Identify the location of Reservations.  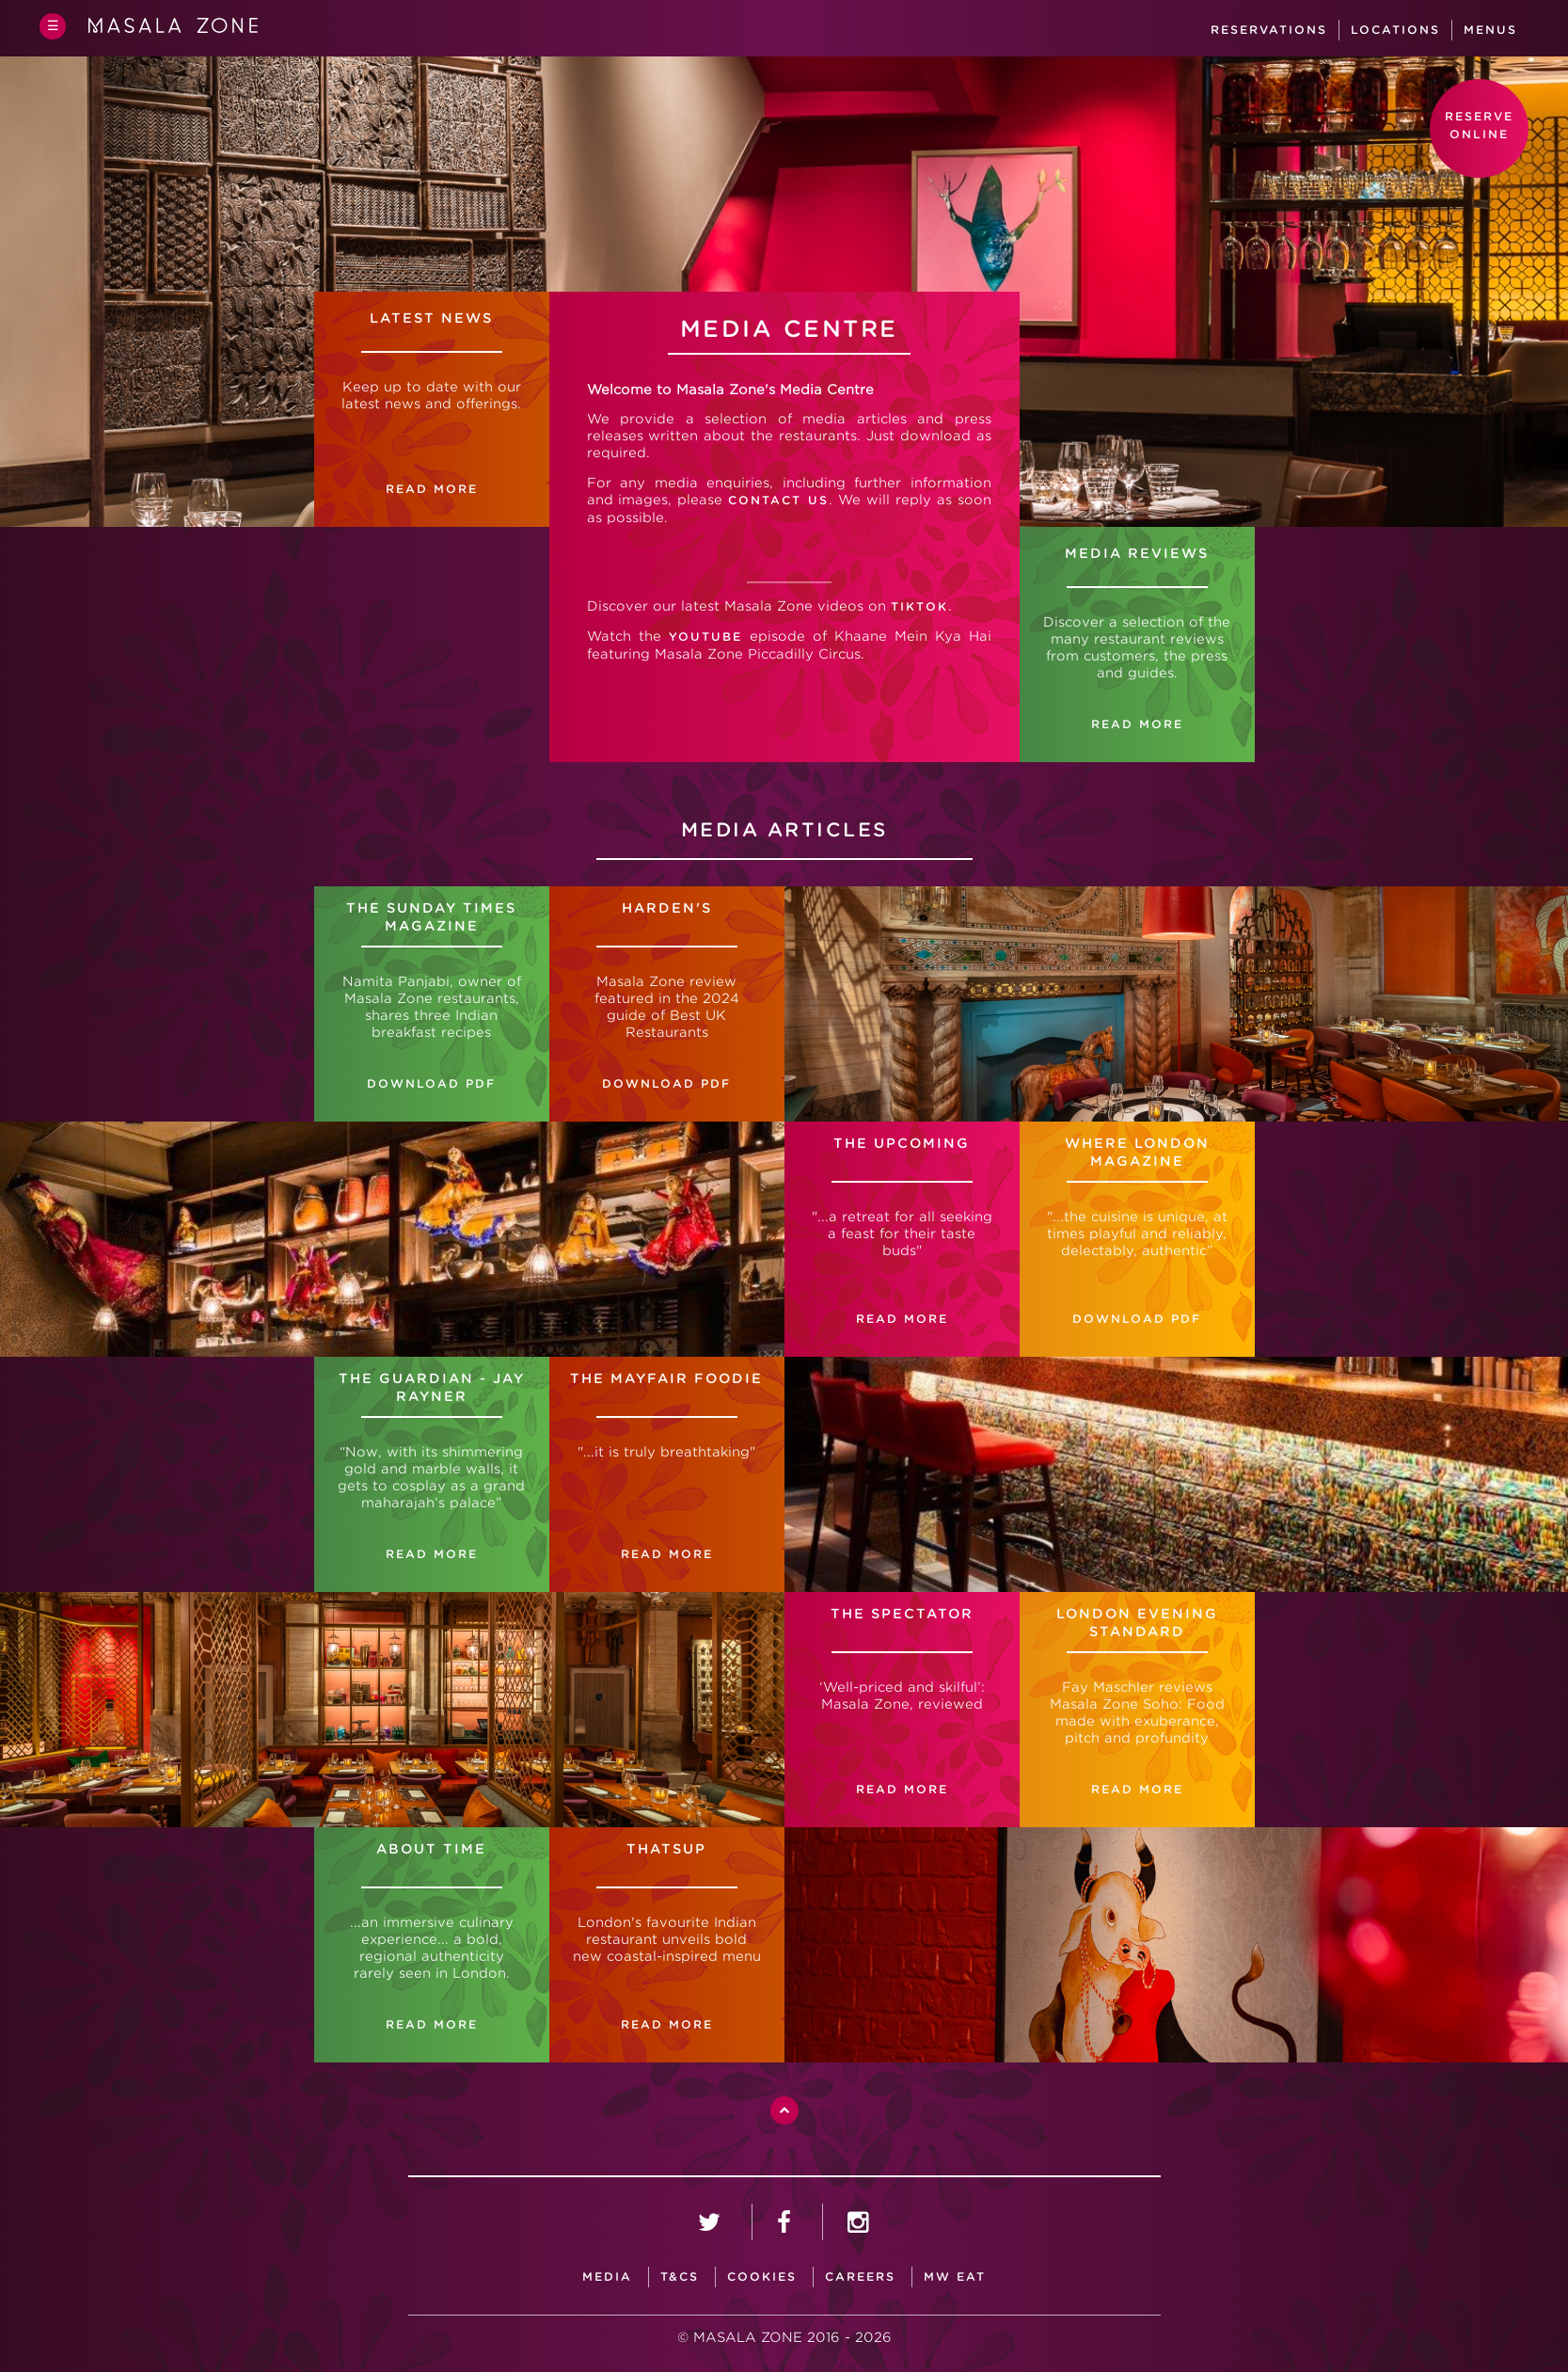
(1269, 30).